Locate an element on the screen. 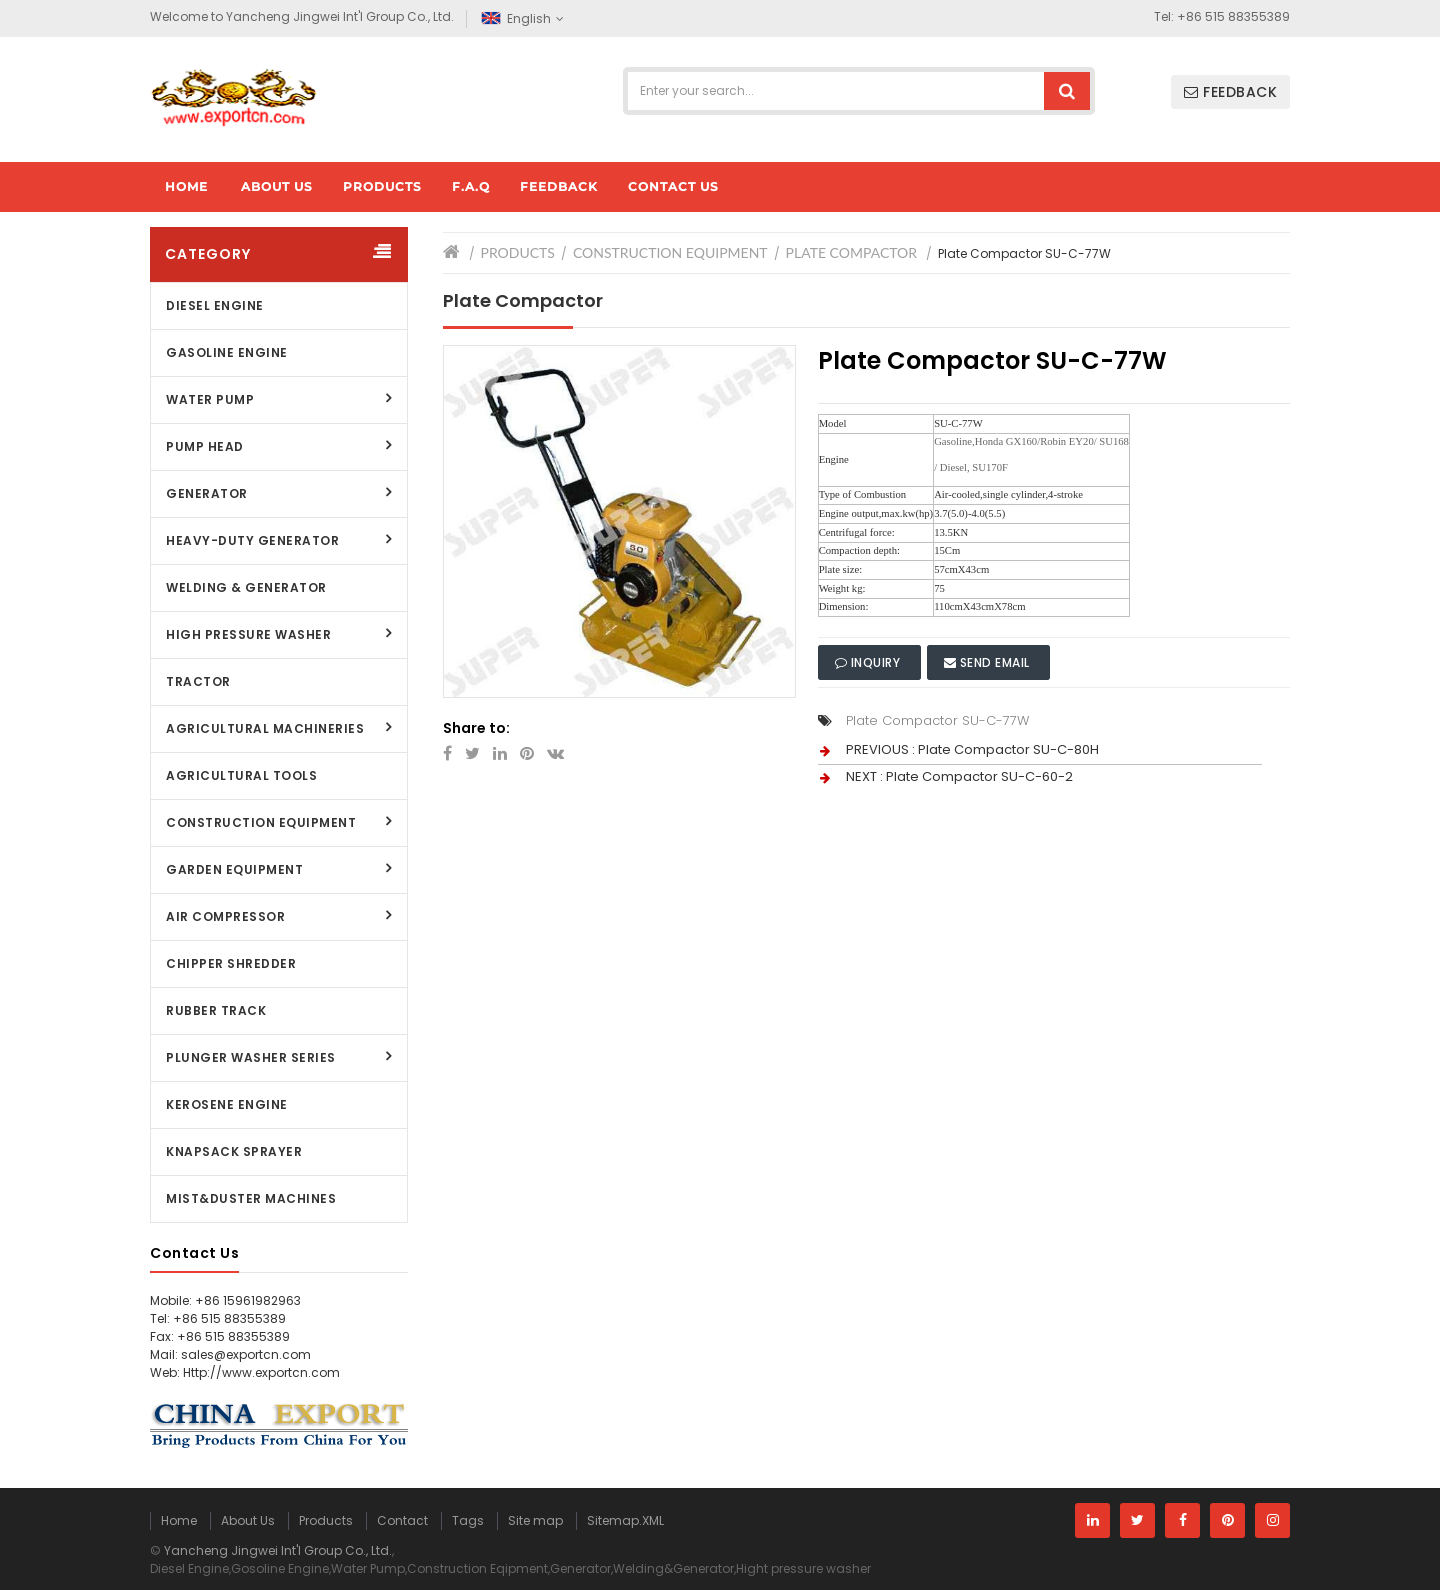  High Pressure Washer is located at coordinates (248, 634).